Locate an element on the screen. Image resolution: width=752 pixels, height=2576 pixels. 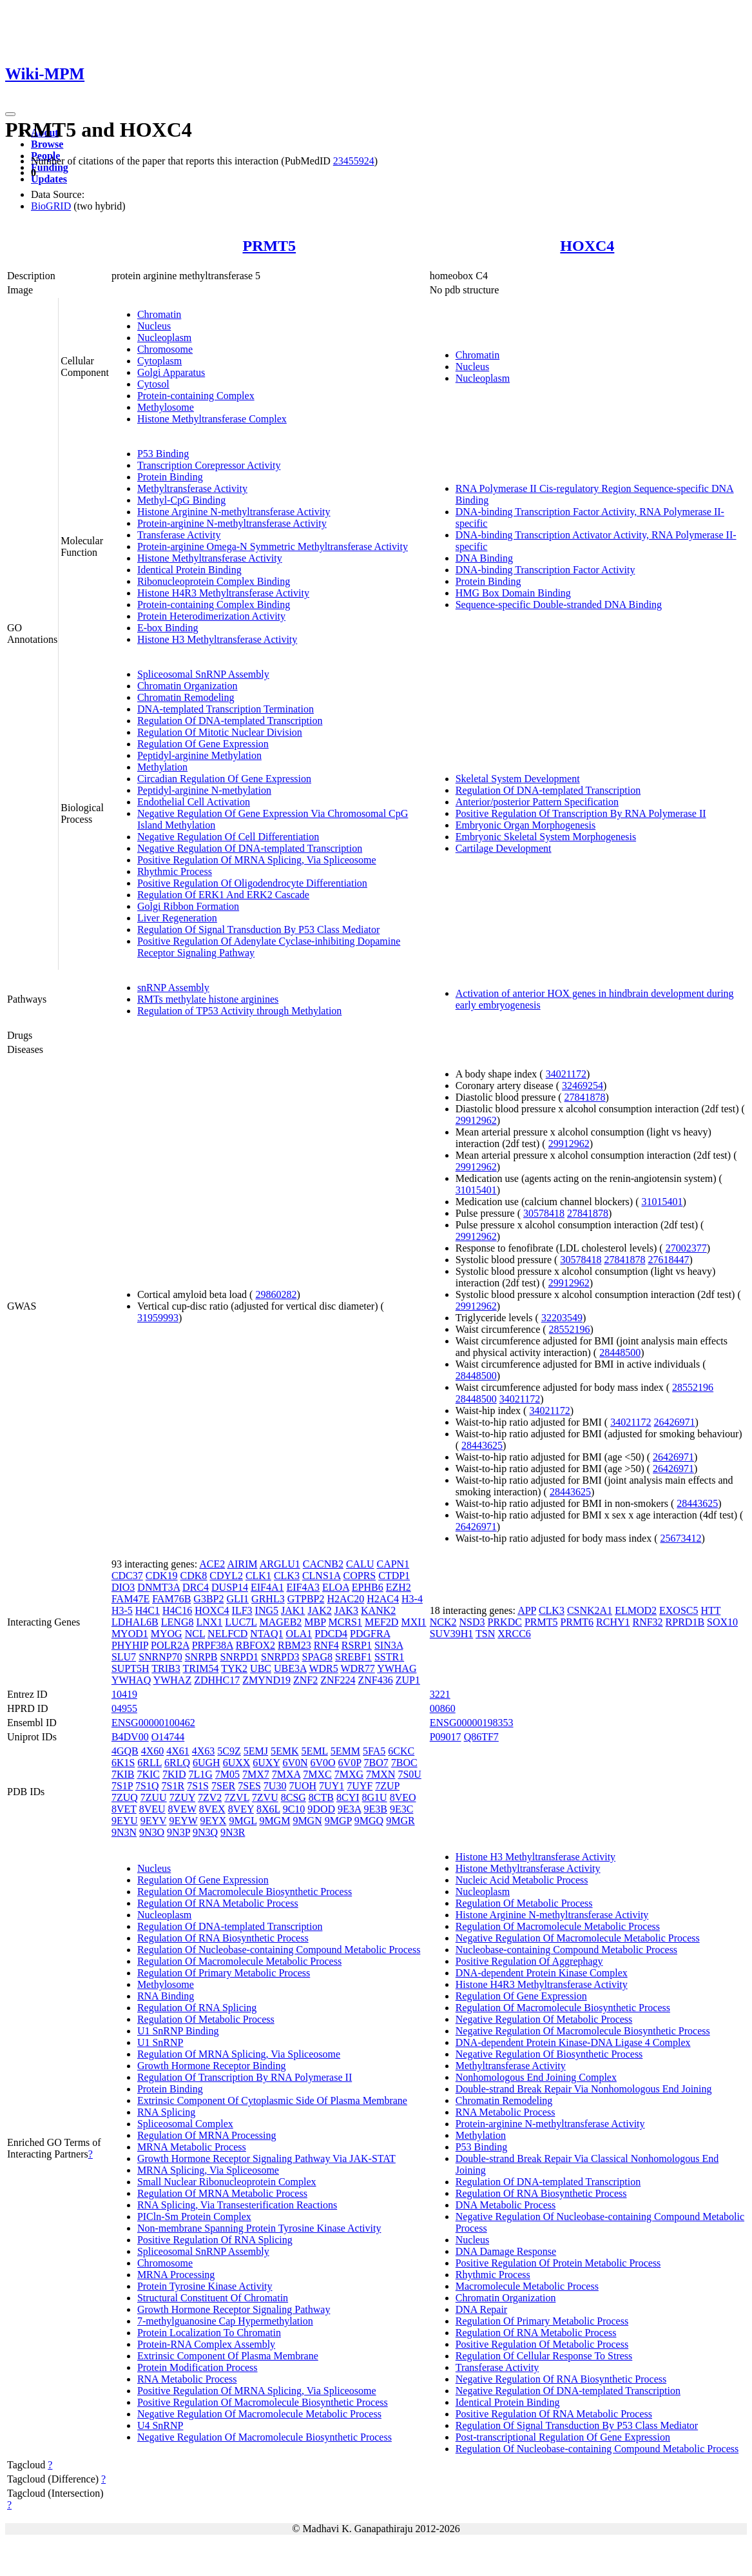
Embryonic Skeletal System Morphogenesis is located at coordinates (546, 836).